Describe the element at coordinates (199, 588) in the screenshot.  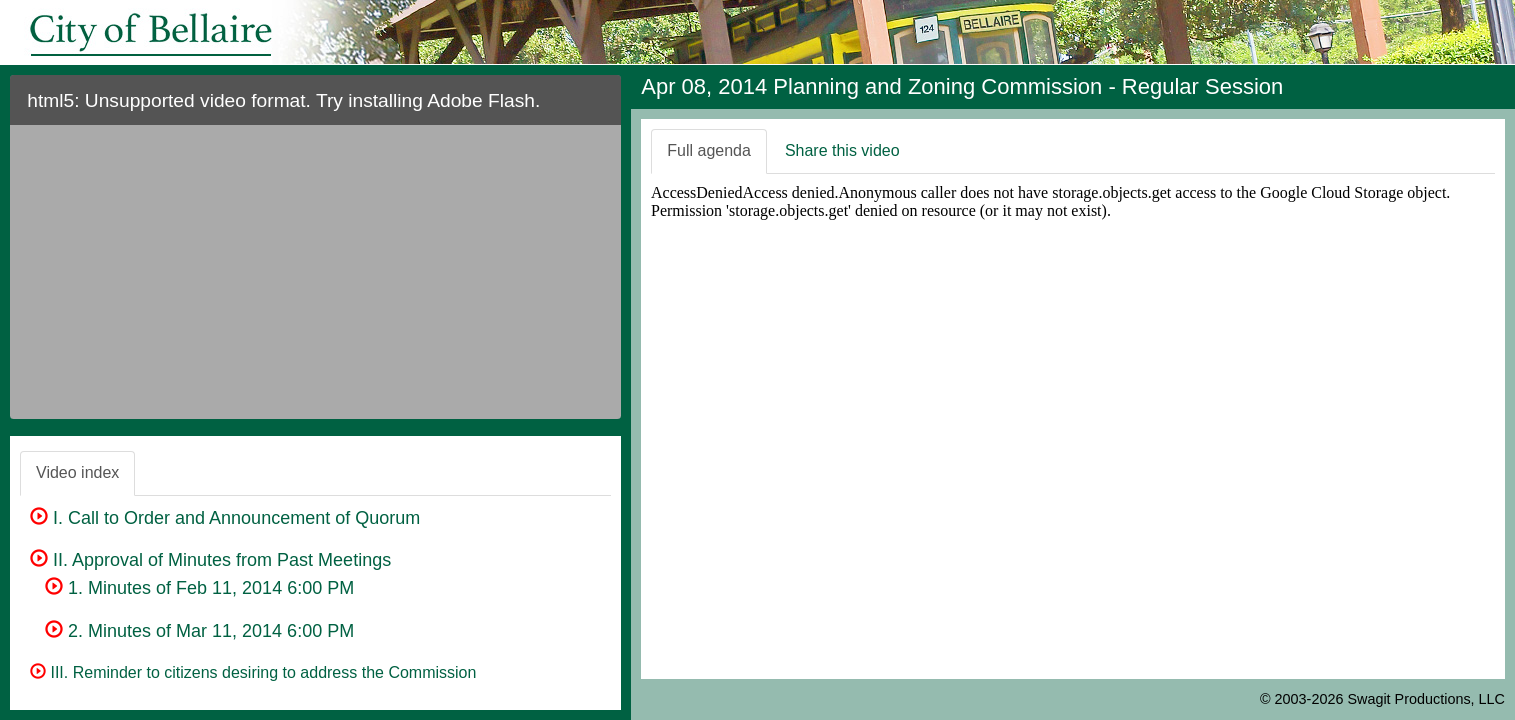
I see `1. Minutes of Feb 11, 2014 6:00 PM` at that location.